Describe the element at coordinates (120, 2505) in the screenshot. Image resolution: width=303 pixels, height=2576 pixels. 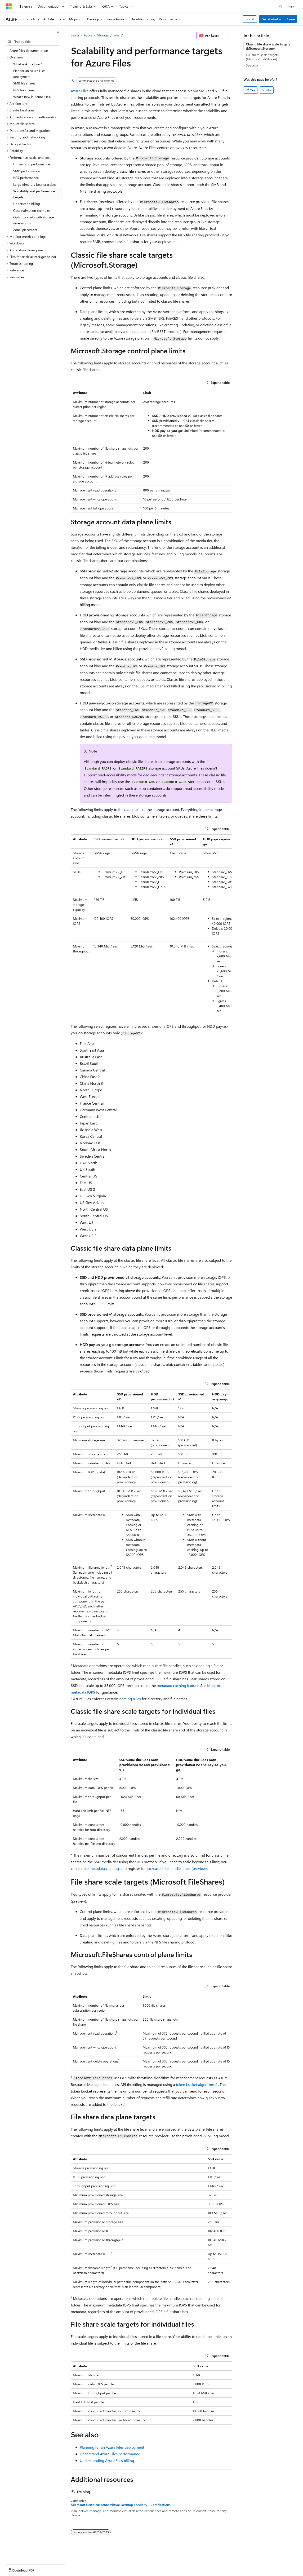
I see `Microsoft Certified: Azure Virtual Desktop Specialty - Certifications` at that location.